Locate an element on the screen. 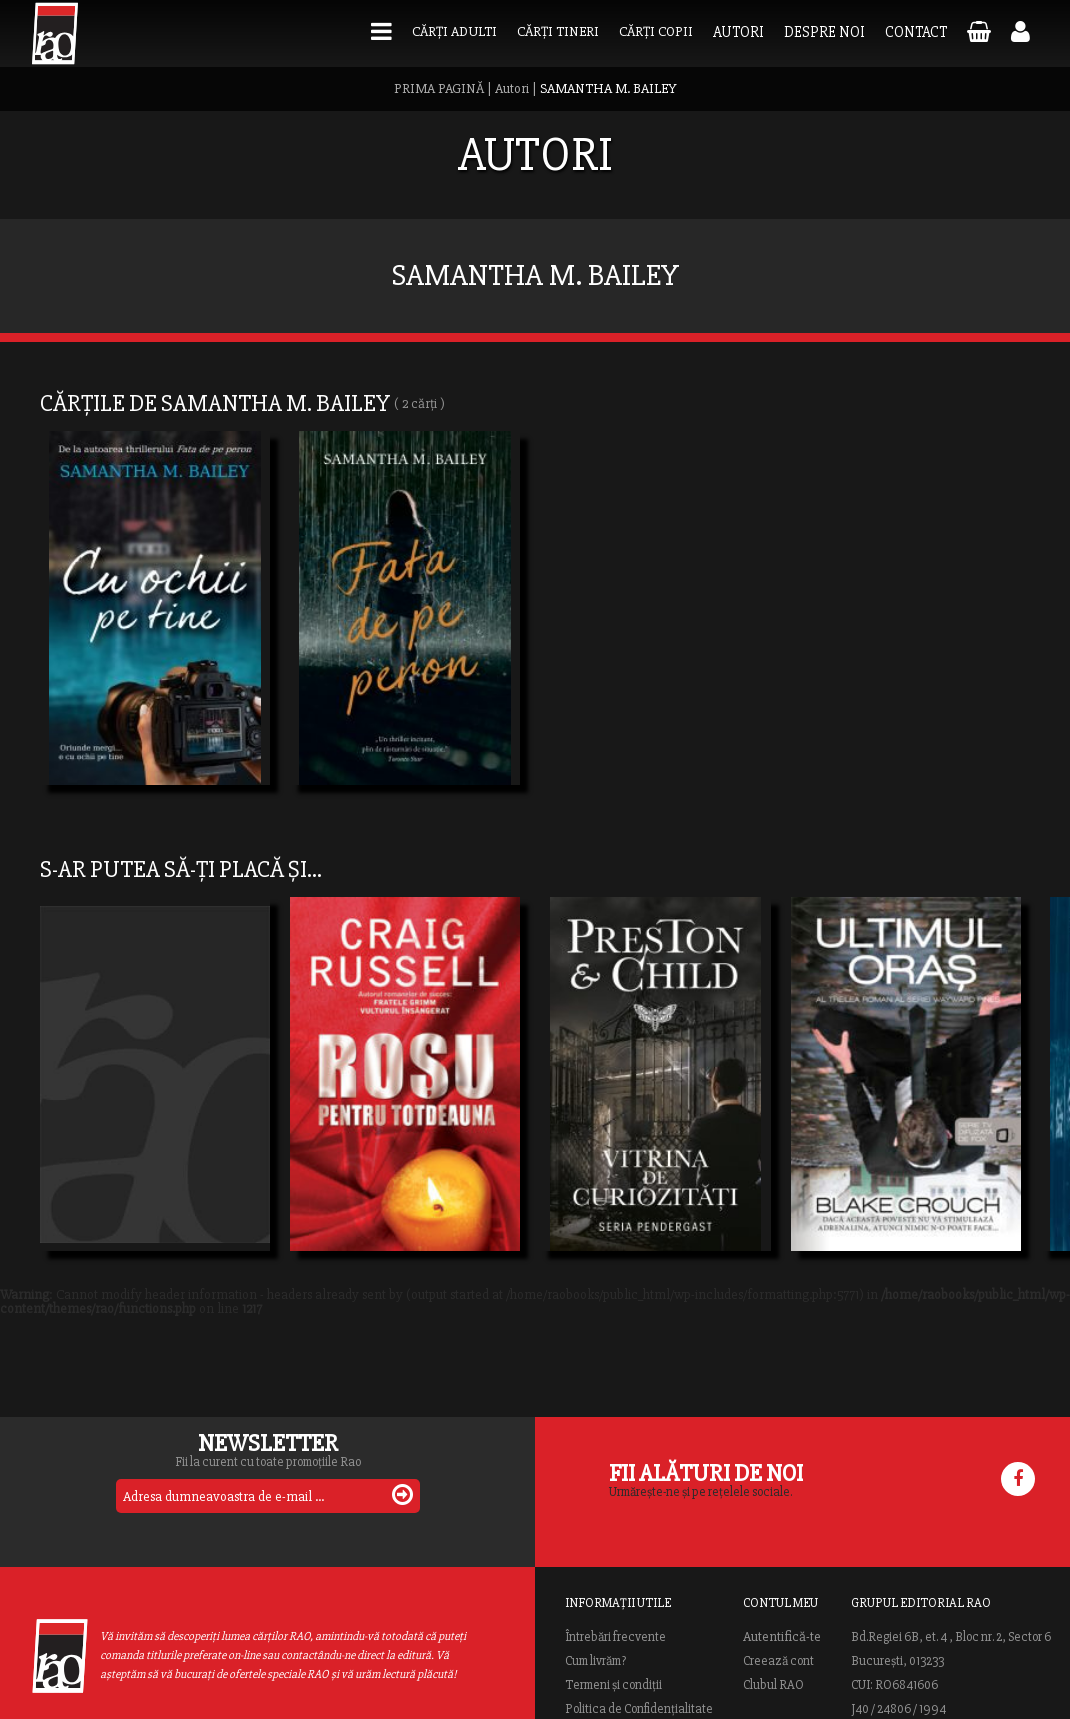 The width and height of the screenshot is (1070, 1719). Contact is located at coordinates (916, 32).